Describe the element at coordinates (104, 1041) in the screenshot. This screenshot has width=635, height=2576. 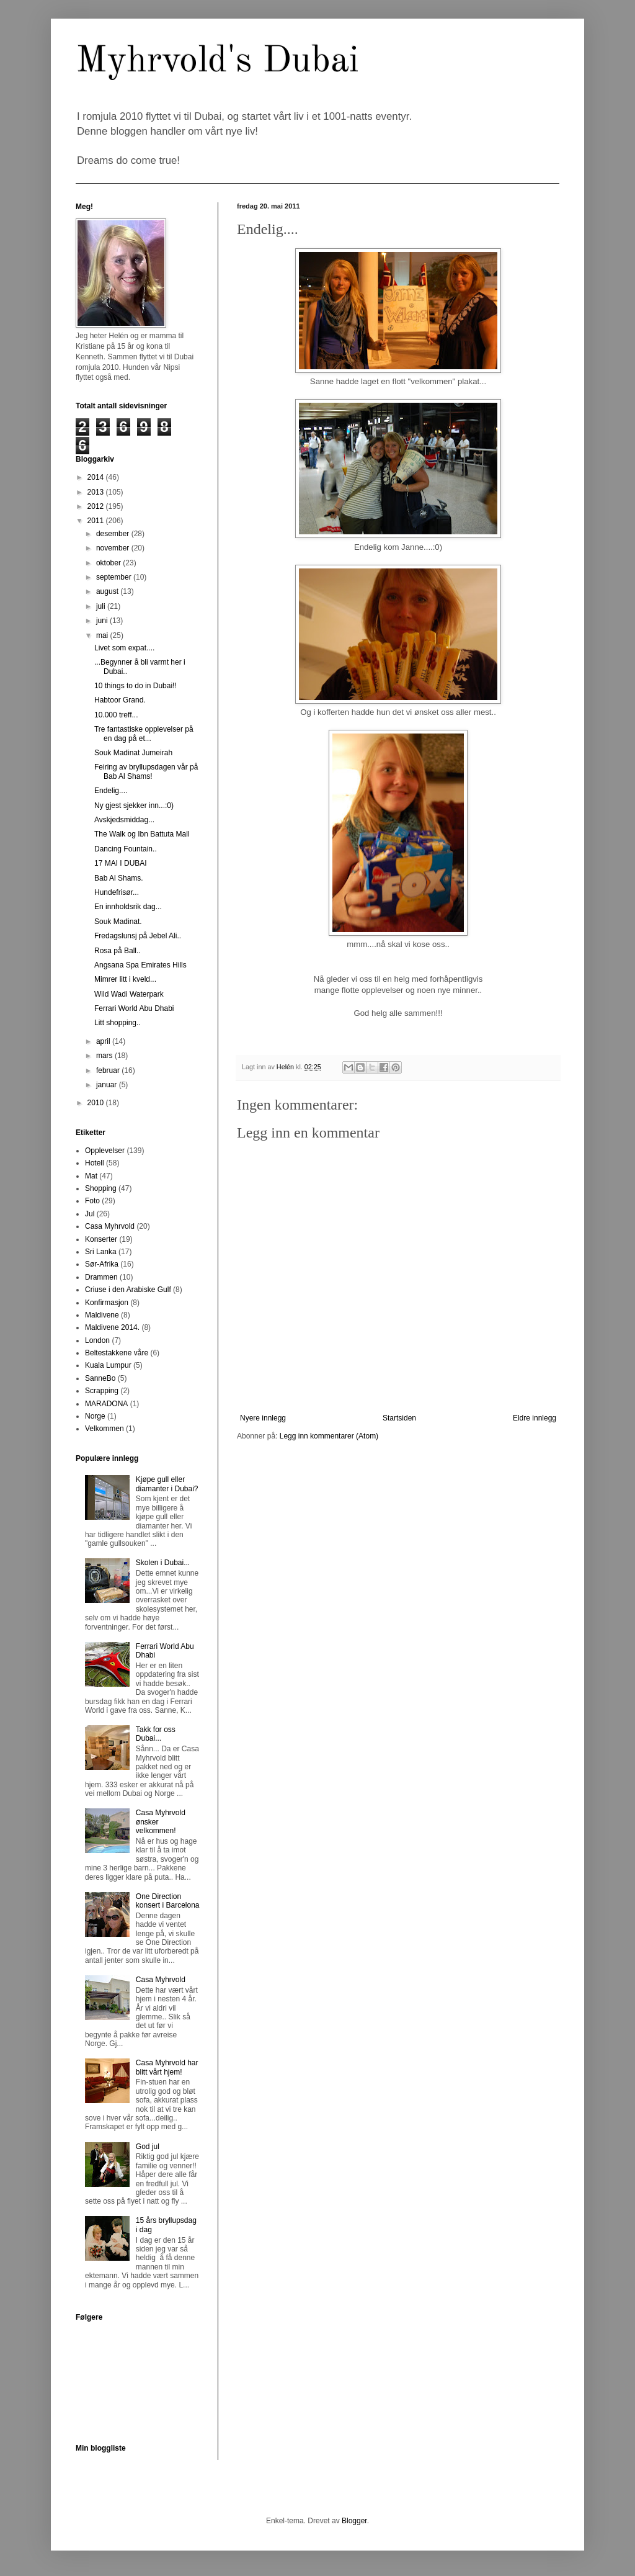
I see `april` at that location.